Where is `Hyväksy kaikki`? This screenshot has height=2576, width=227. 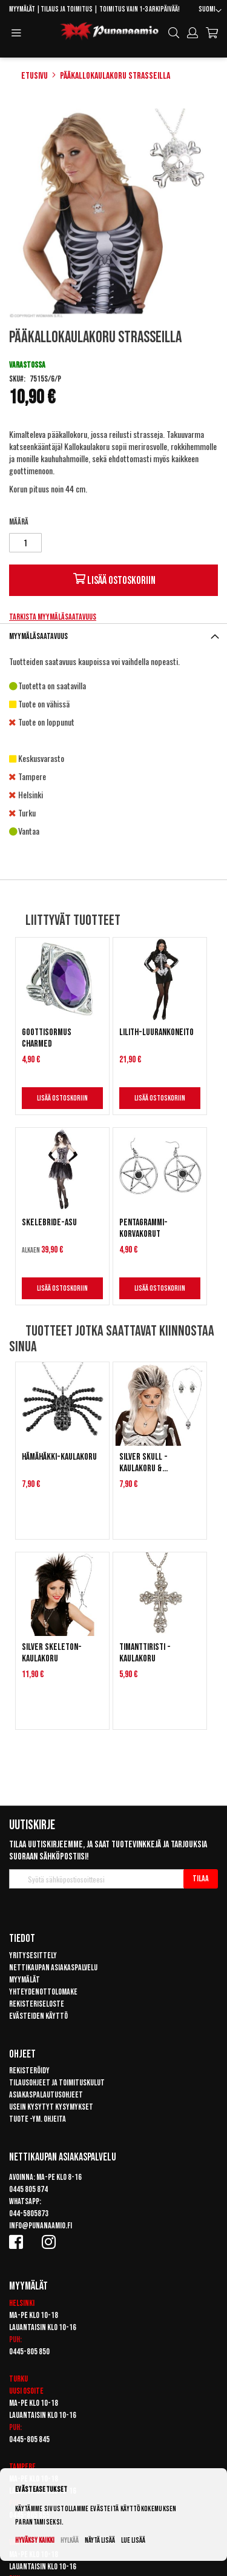
Hyväksy kaikki is located at coordinates (34, 2540).